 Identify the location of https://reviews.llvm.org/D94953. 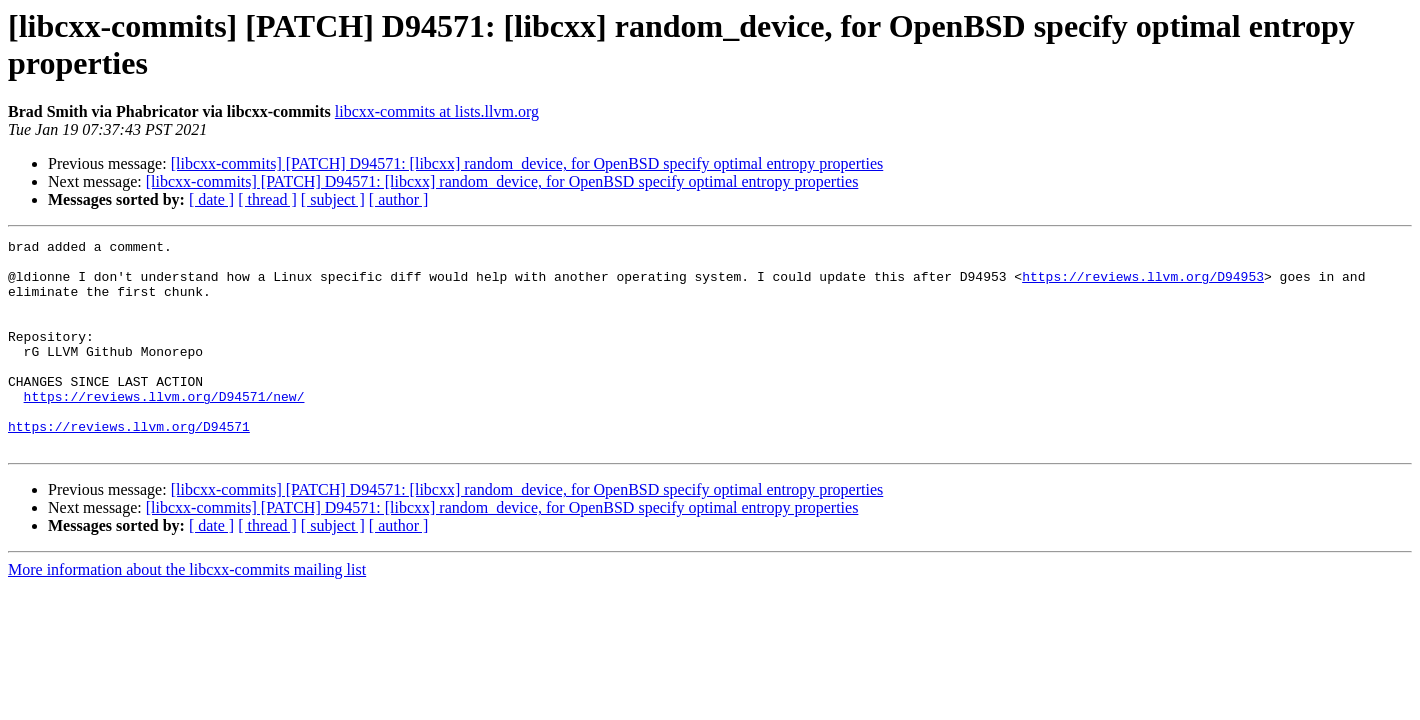
(1143, 285).